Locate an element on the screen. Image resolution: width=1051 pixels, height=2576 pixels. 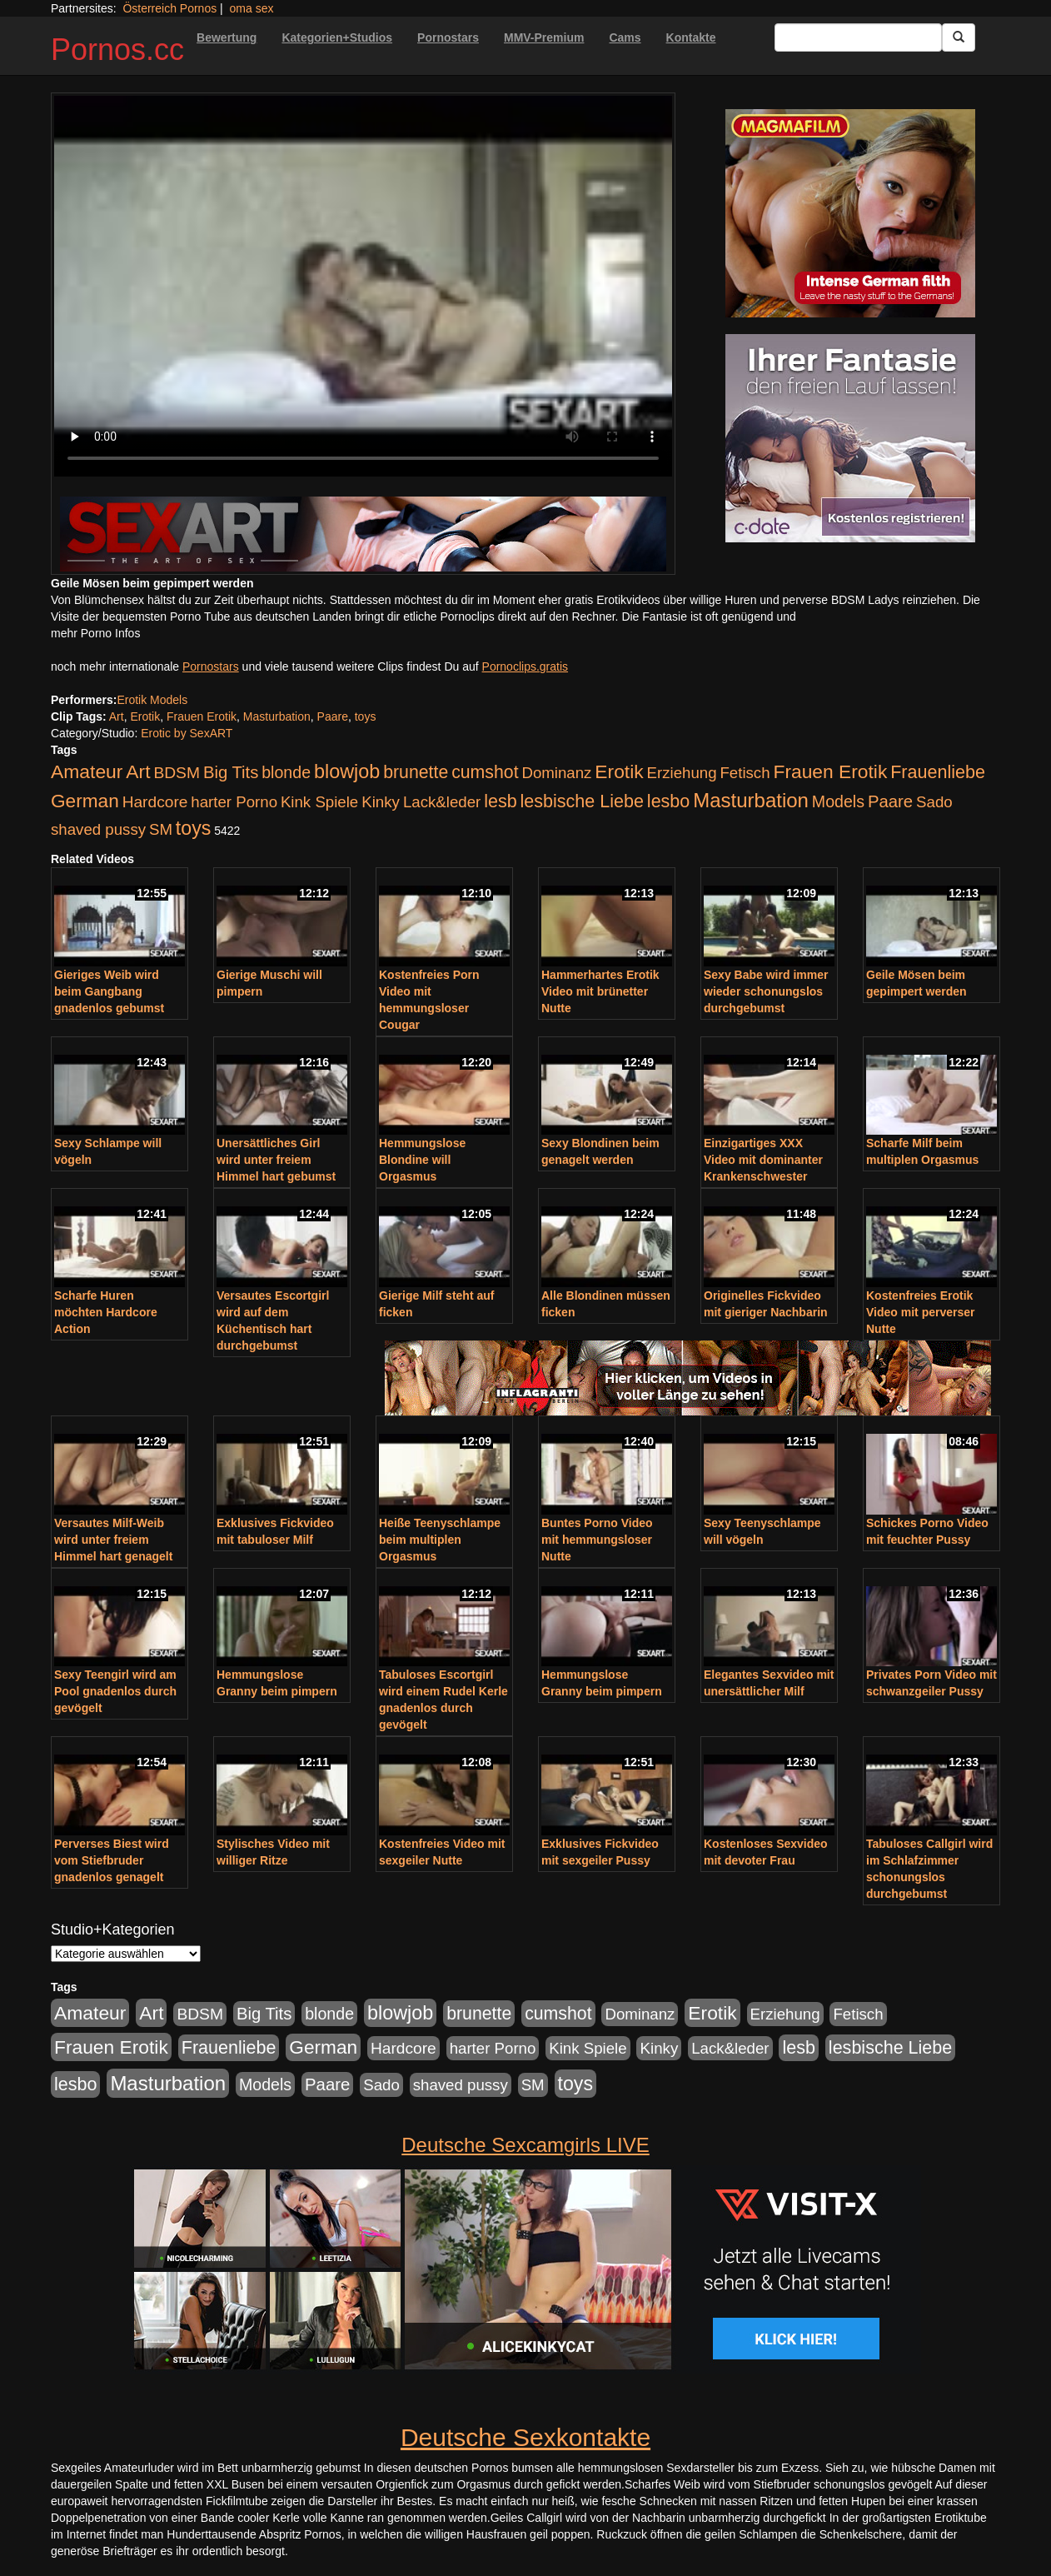
Frauen Erotik is located at coordinates (202, 716).